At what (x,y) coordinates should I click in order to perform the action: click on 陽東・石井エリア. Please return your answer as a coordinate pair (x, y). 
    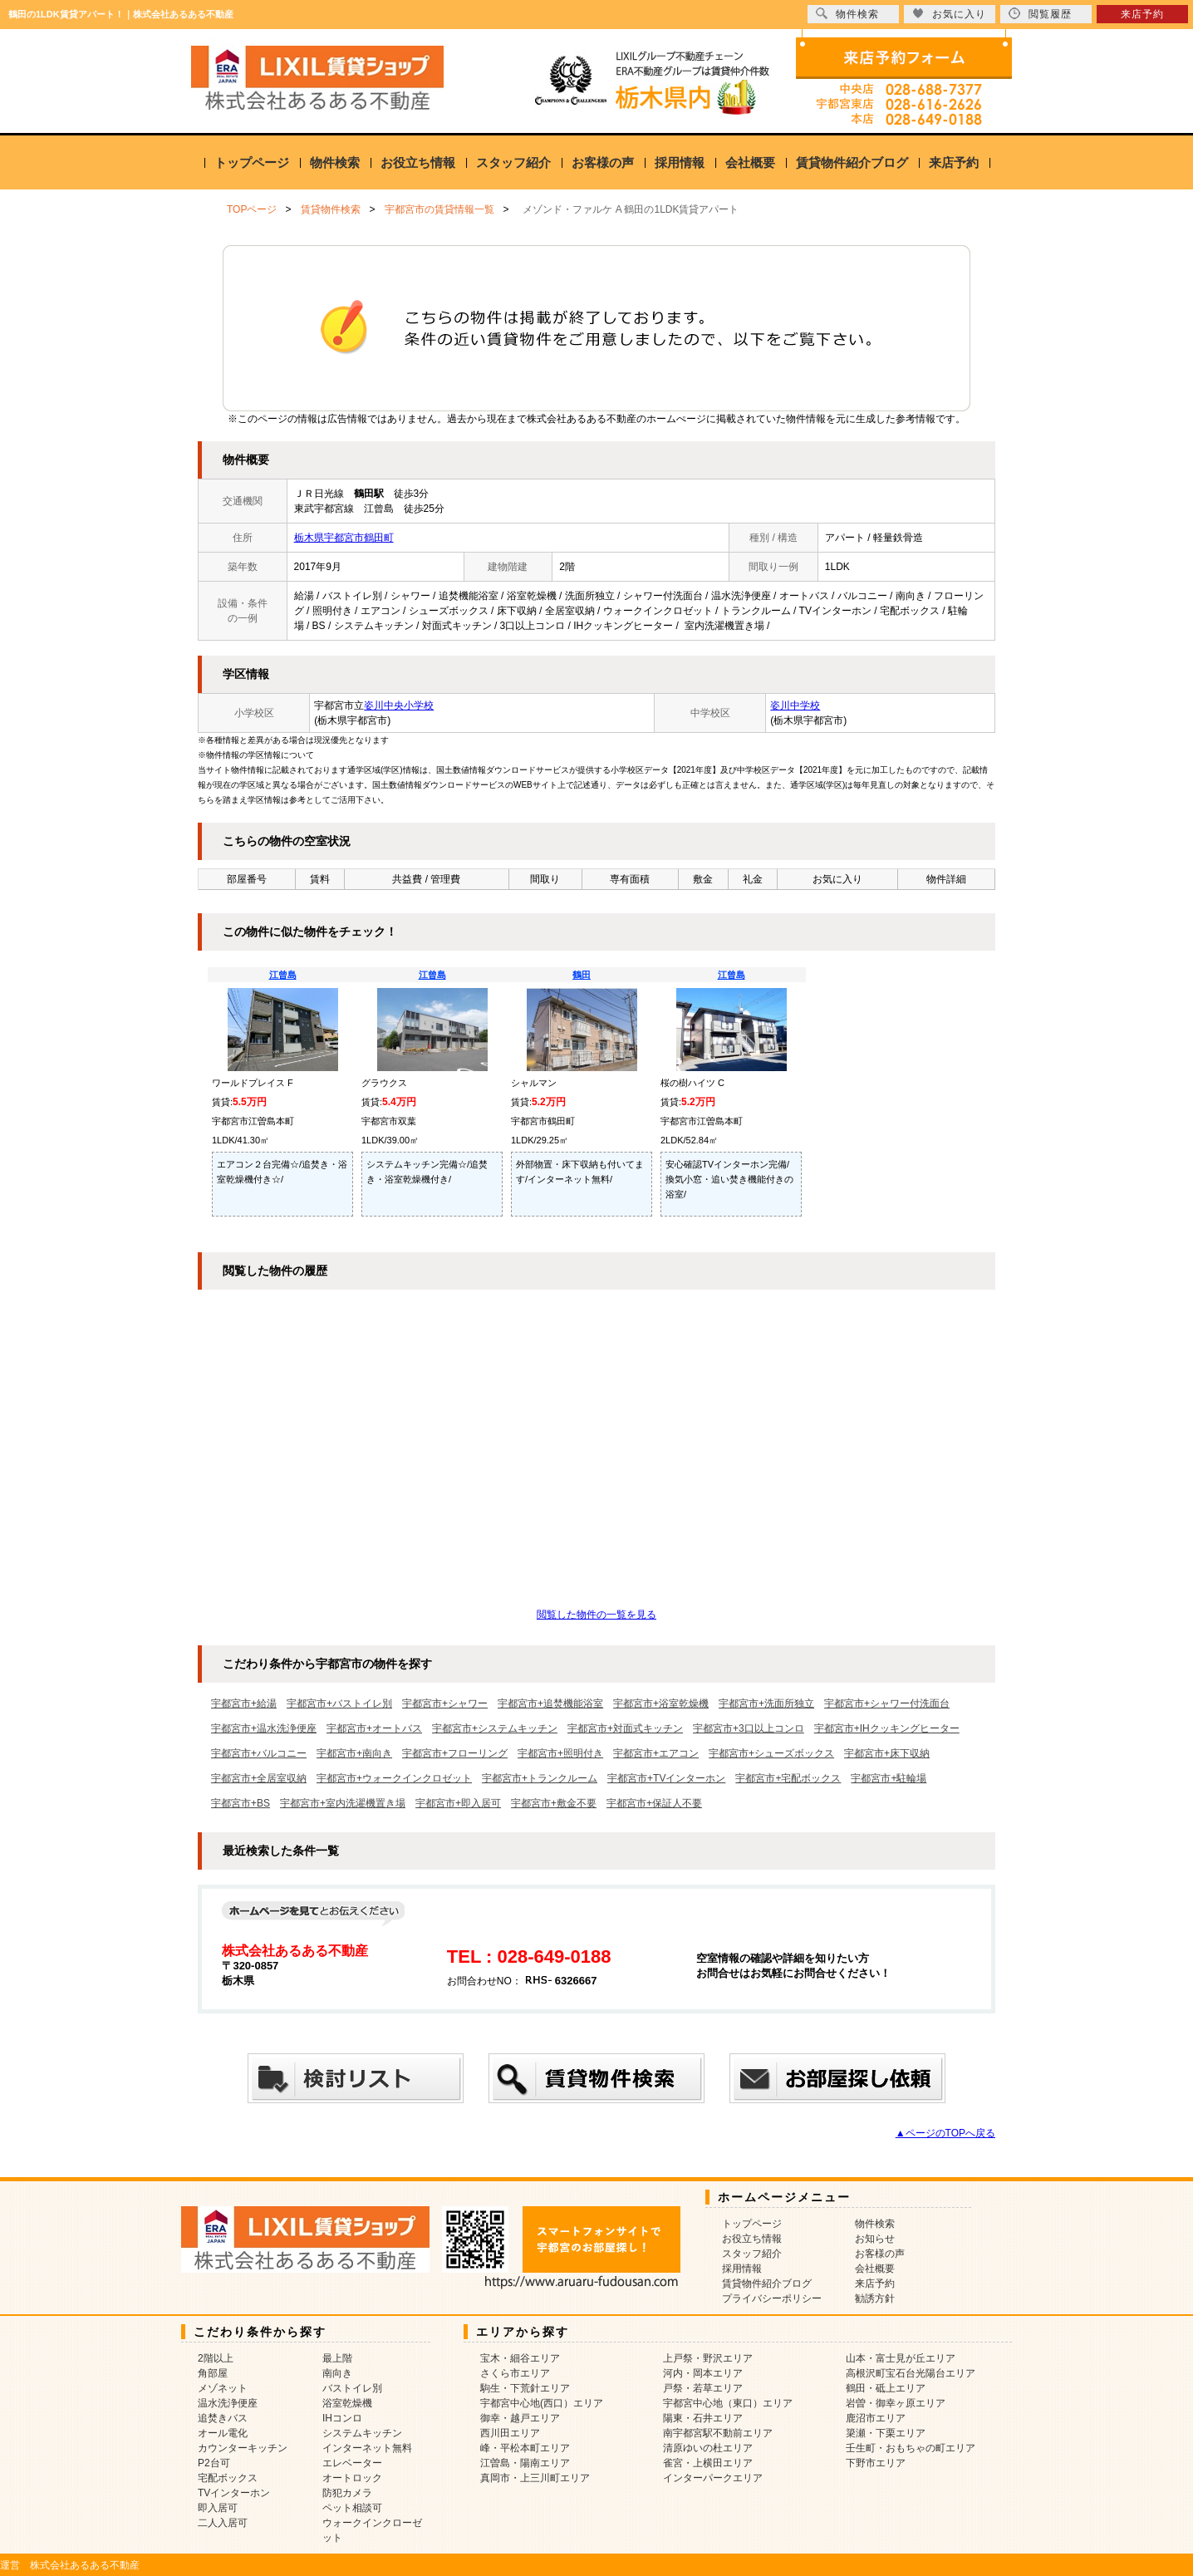
    Looking at the image, I should click on (703, 2418).